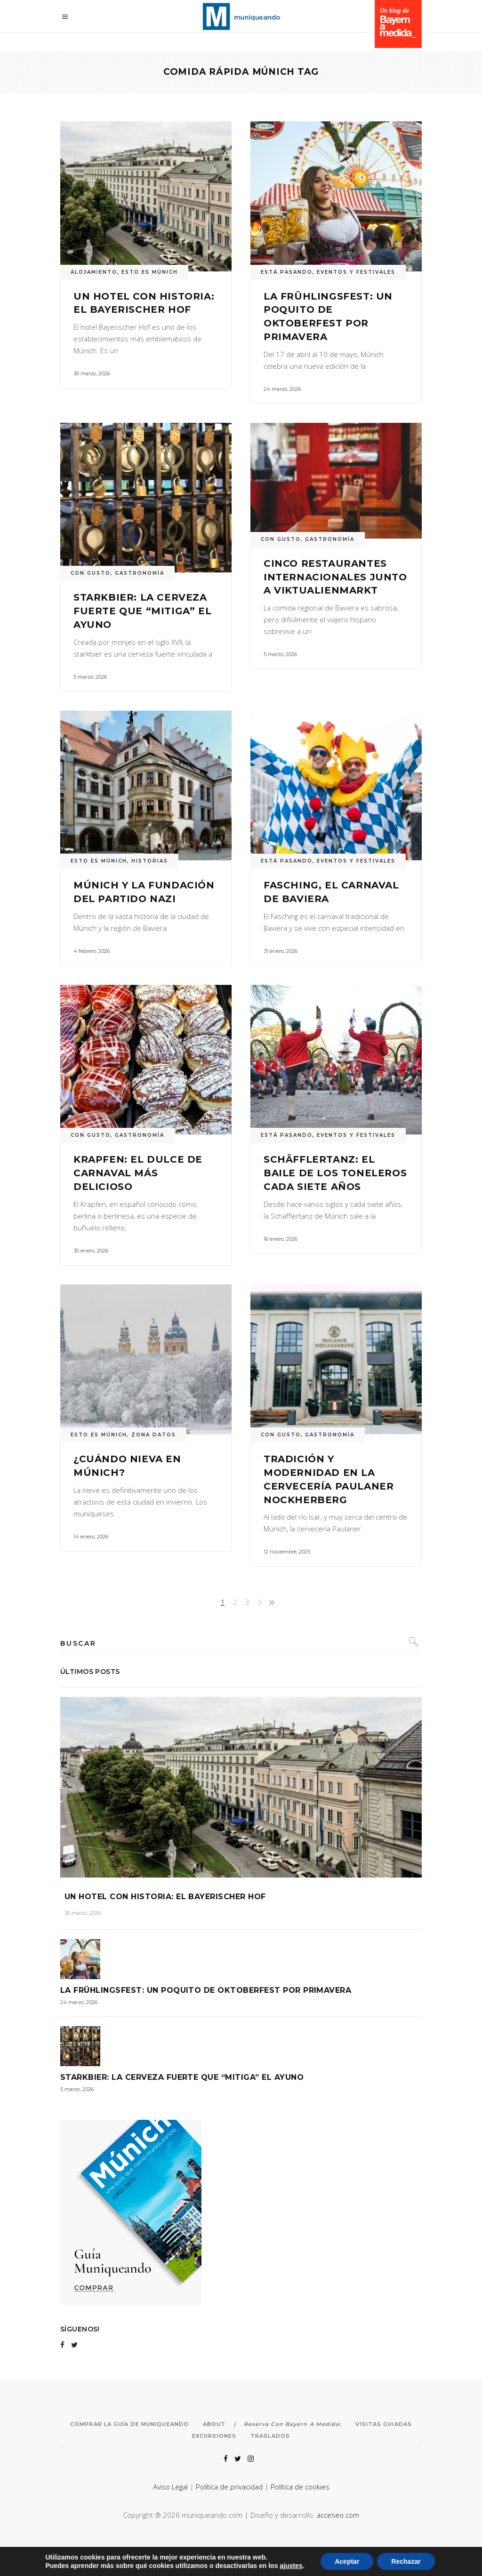  I want to click on CON GUSTO, so click(91, 573).